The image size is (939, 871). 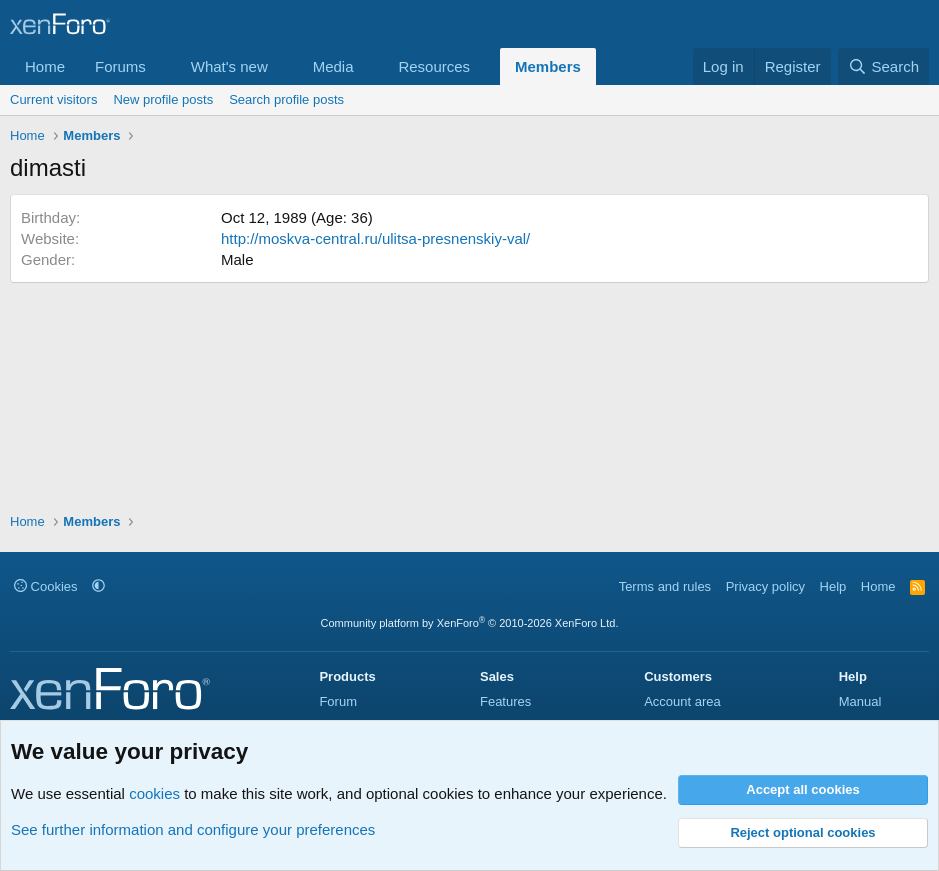 I want to click on Members, so click(x=548, y=66).